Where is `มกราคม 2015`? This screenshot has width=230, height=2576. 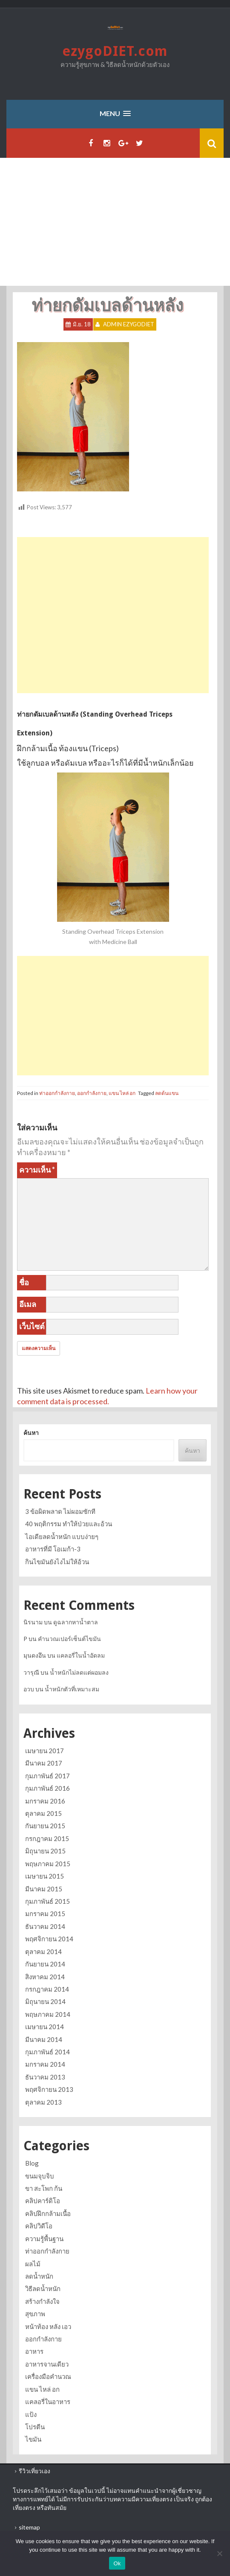
มกราคม 2015 is located at coordinates (45, 1913).